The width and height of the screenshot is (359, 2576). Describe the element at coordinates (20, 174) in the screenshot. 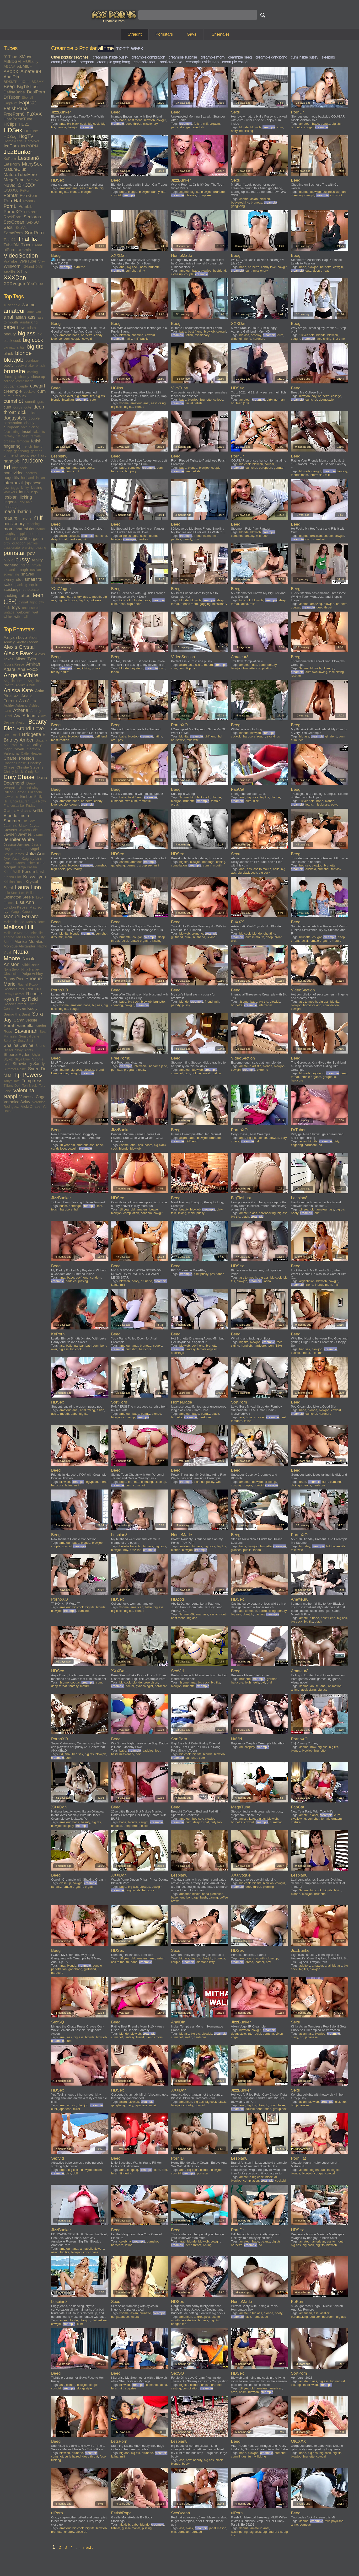

I see `MatureTubeHere` at that location.